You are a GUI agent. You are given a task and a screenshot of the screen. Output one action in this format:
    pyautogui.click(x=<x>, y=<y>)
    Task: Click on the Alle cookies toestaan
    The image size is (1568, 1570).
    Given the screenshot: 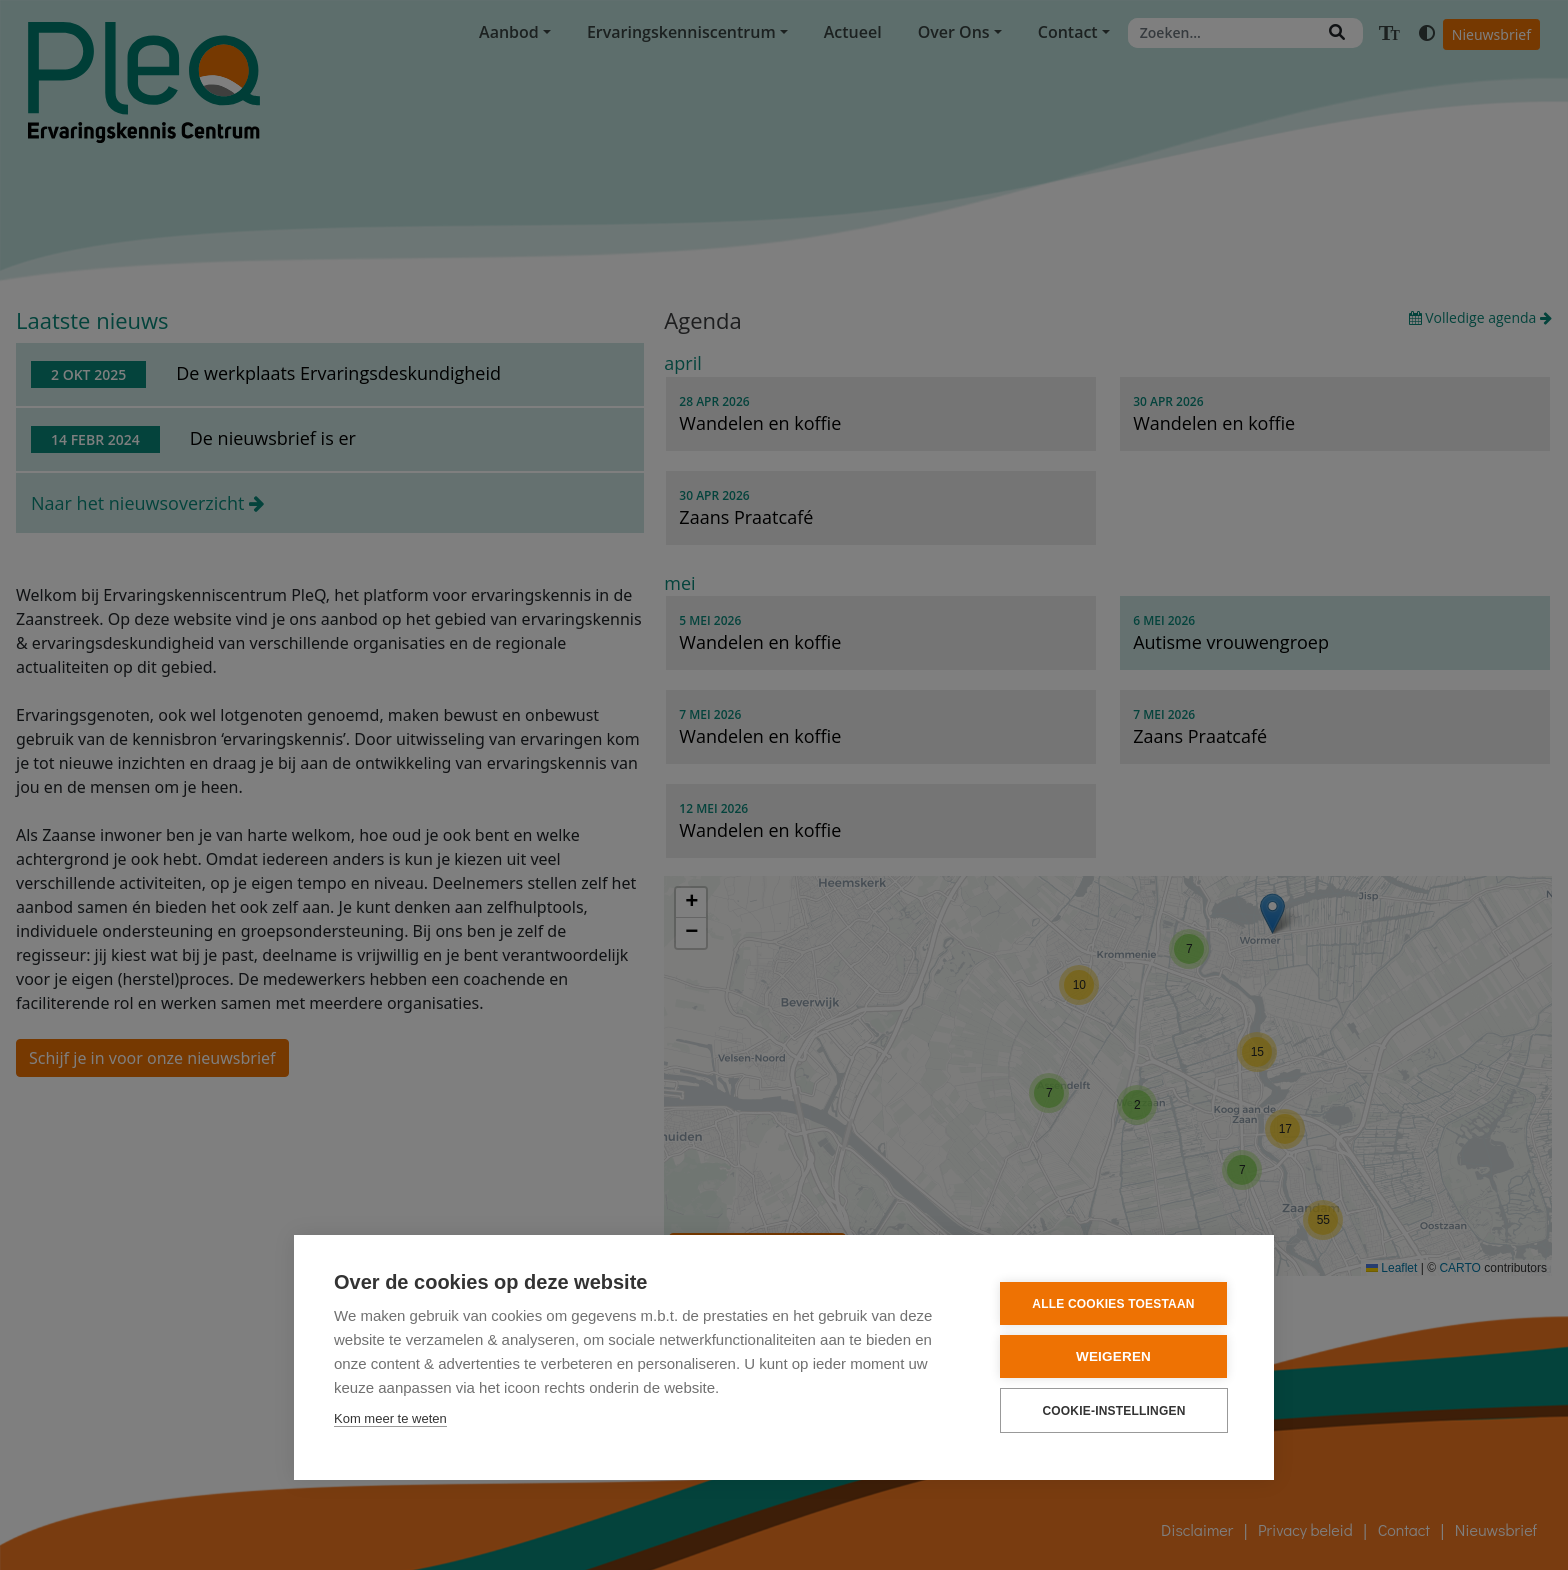 What is the action you would take?
    pyautogui.click(x=1113, y=1304)
    